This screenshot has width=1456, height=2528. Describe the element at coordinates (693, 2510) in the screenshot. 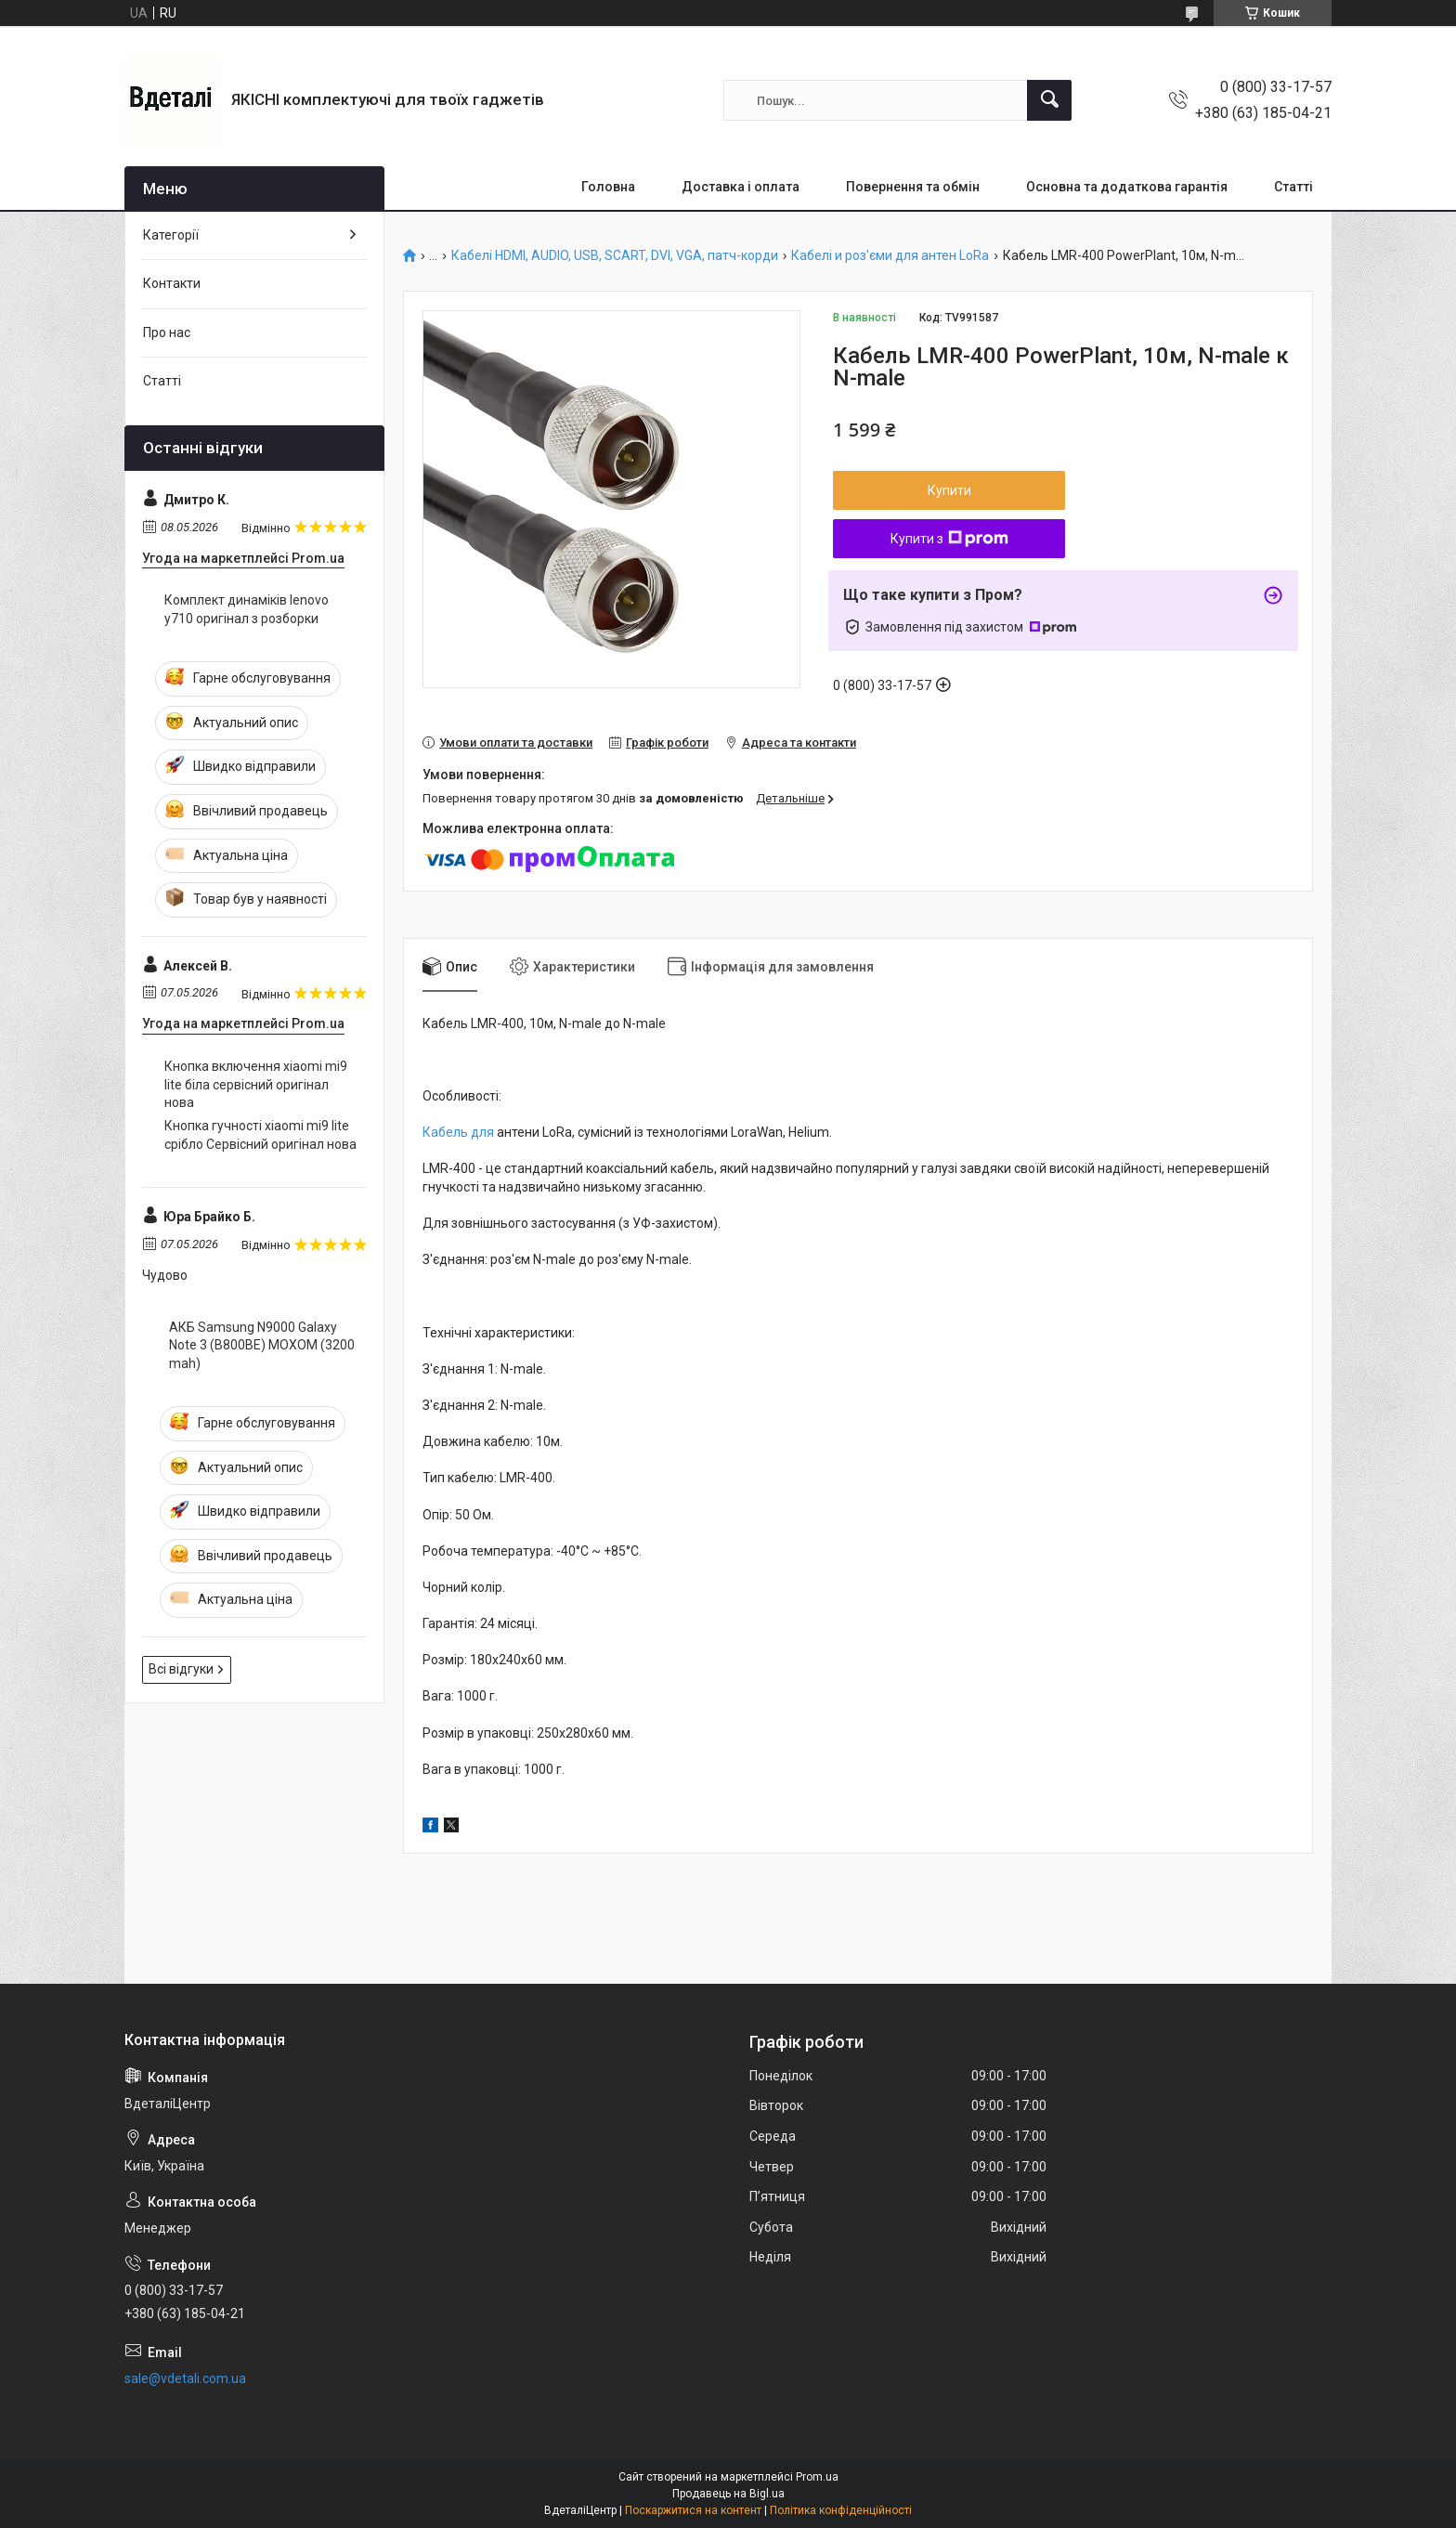

I see `Поскаржитися на контент` at that location.